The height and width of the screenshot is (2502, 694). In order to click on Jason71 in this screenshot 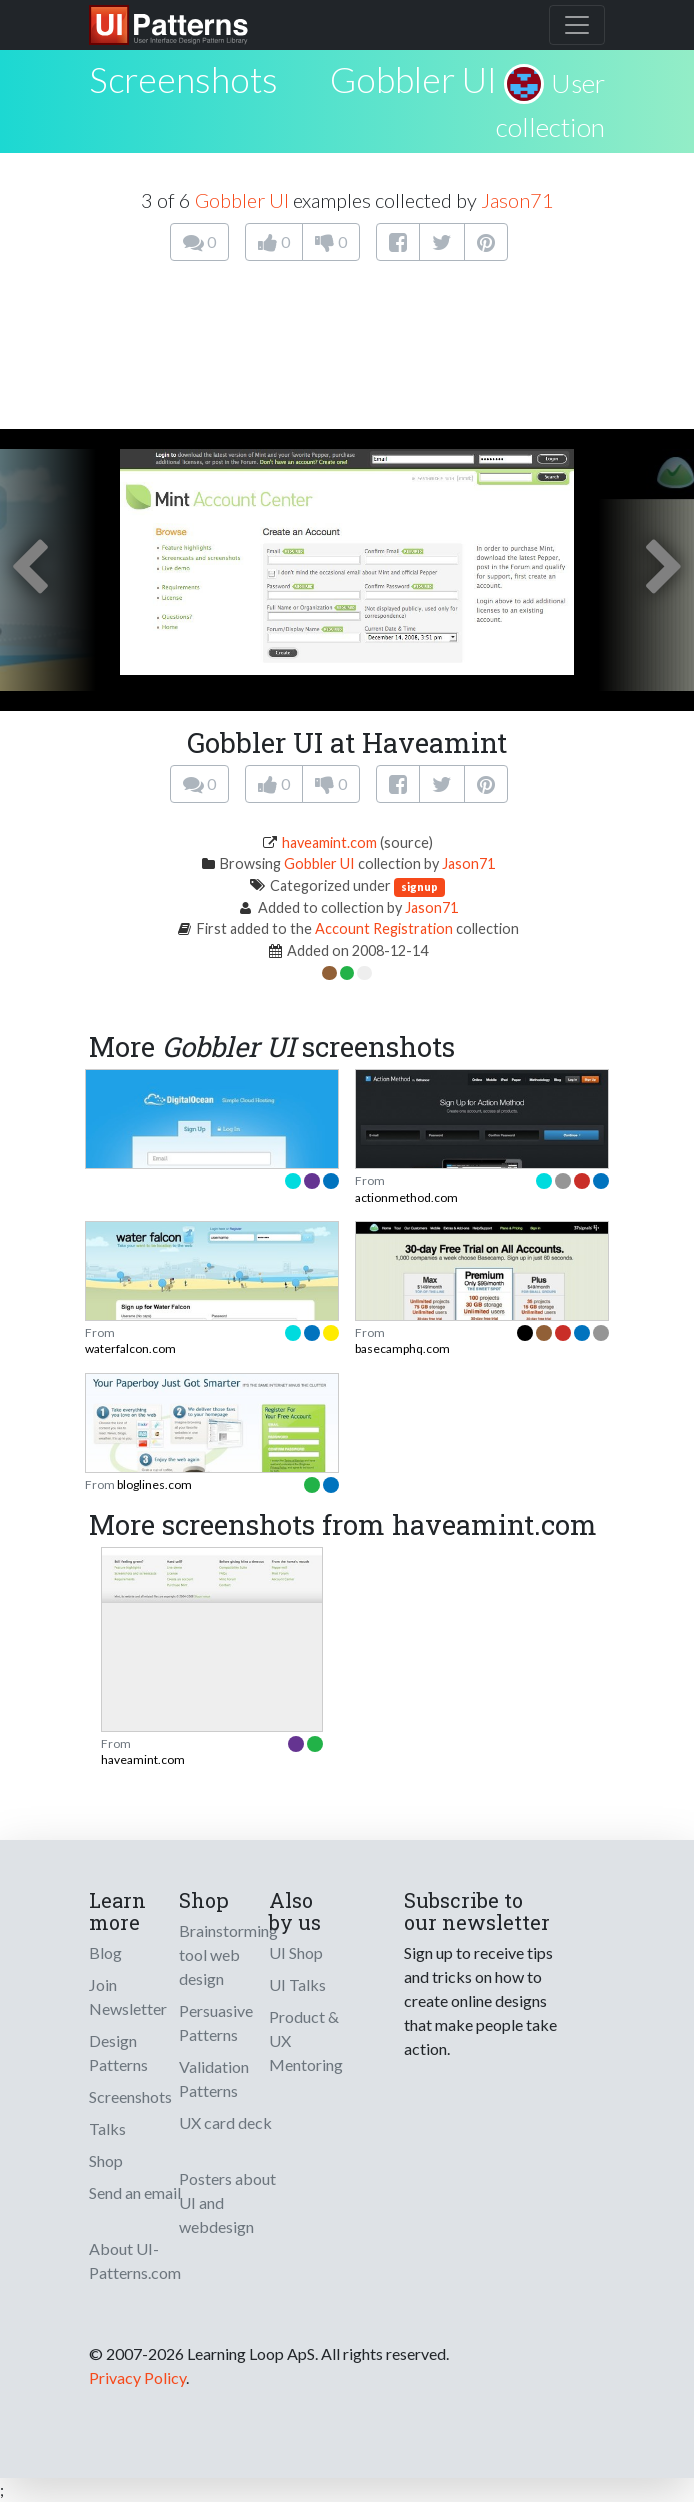, I will do `click(517, 200)`.